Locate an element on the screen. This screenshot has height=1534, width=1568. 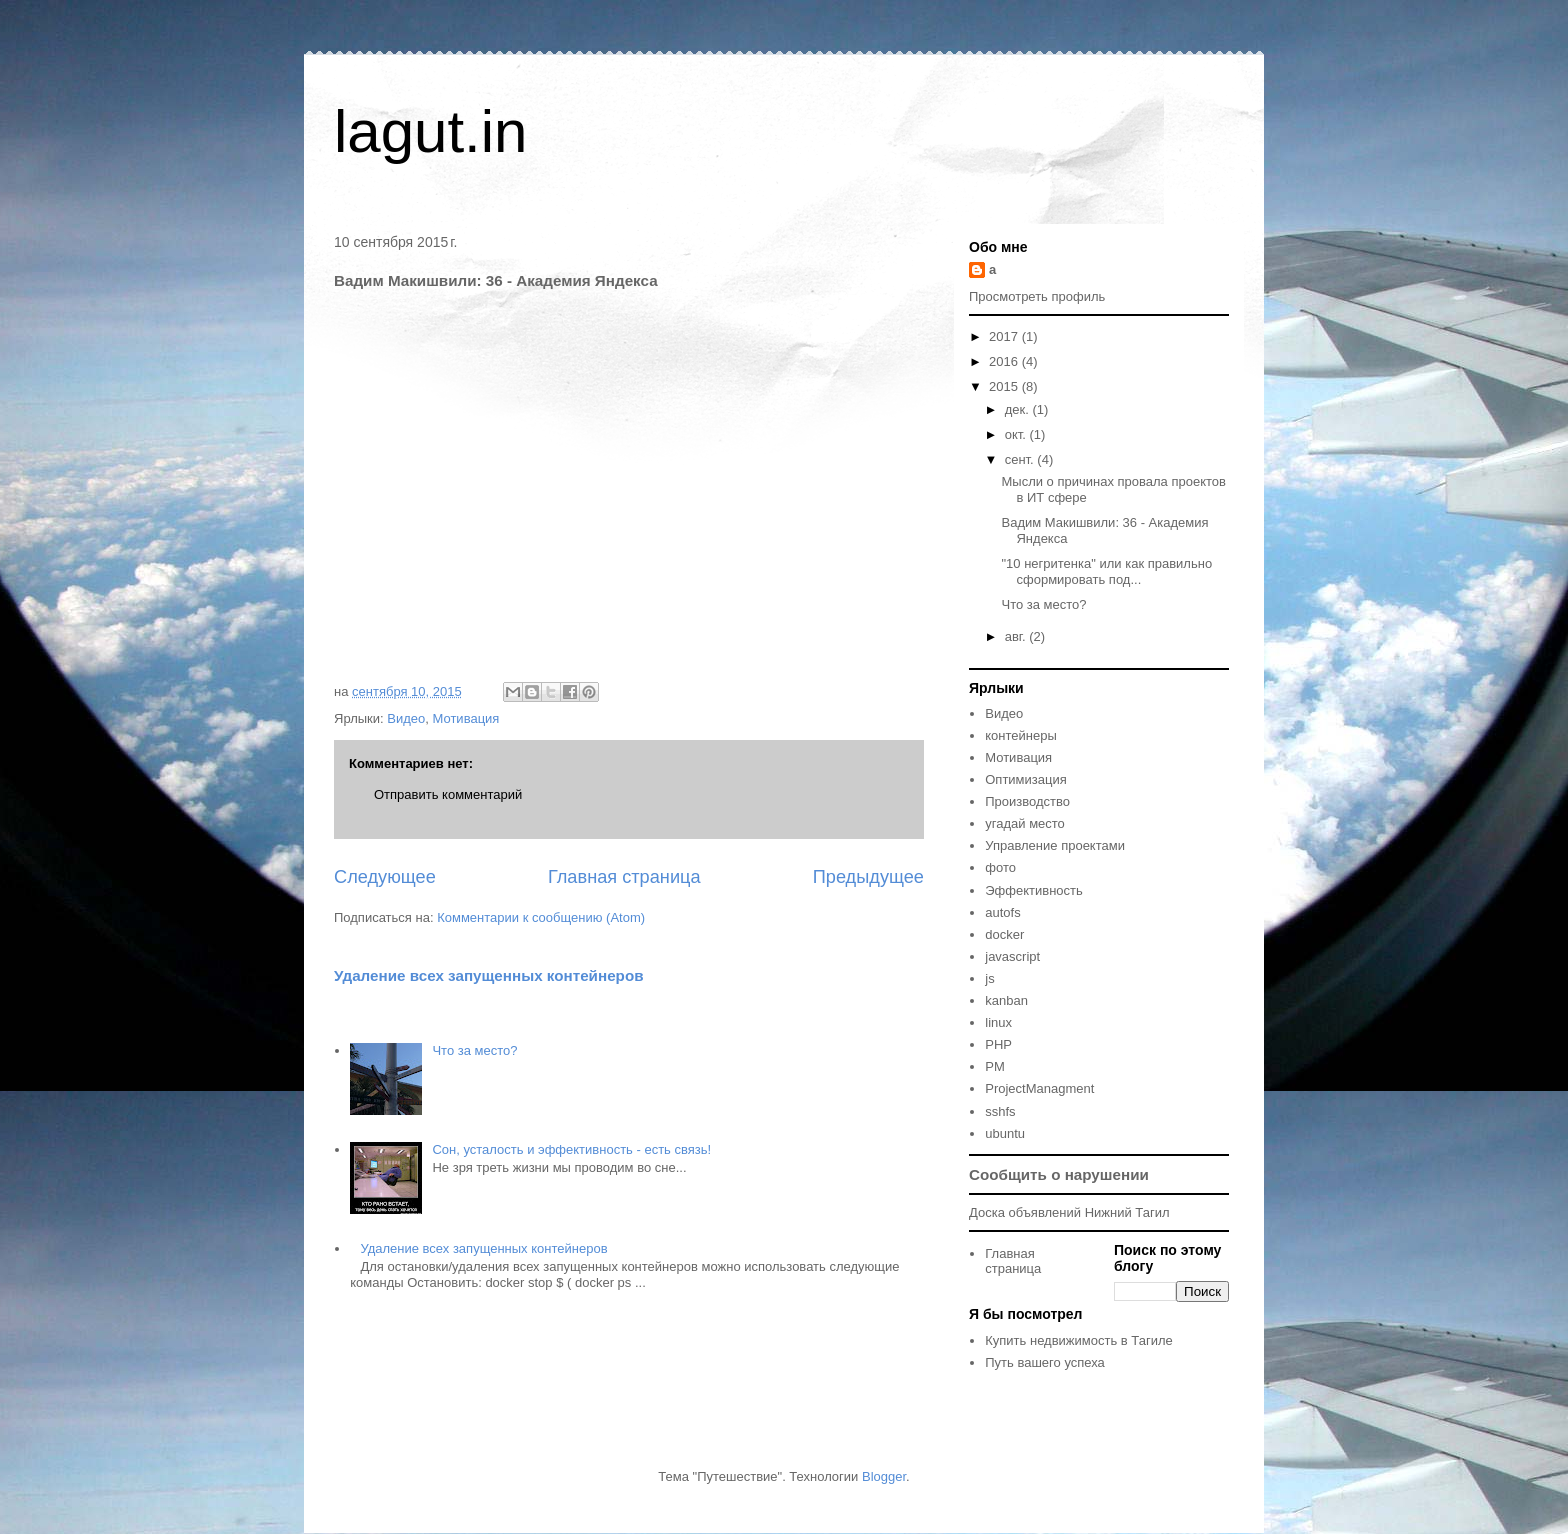
окт. is located at coordinates (1017, 434).